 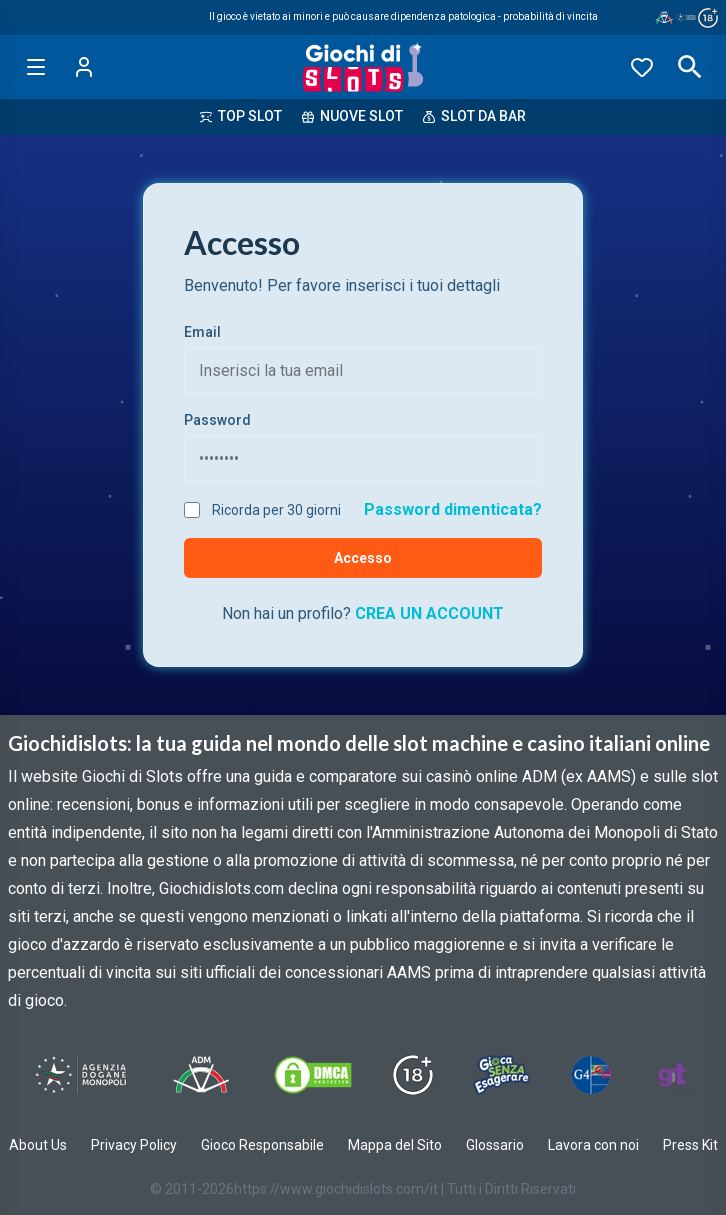 What do you see at coordinates (672, 1075) in the screenshot?
I see `[Visit Gambling Therapy]` at bounding box center [672, 1075].